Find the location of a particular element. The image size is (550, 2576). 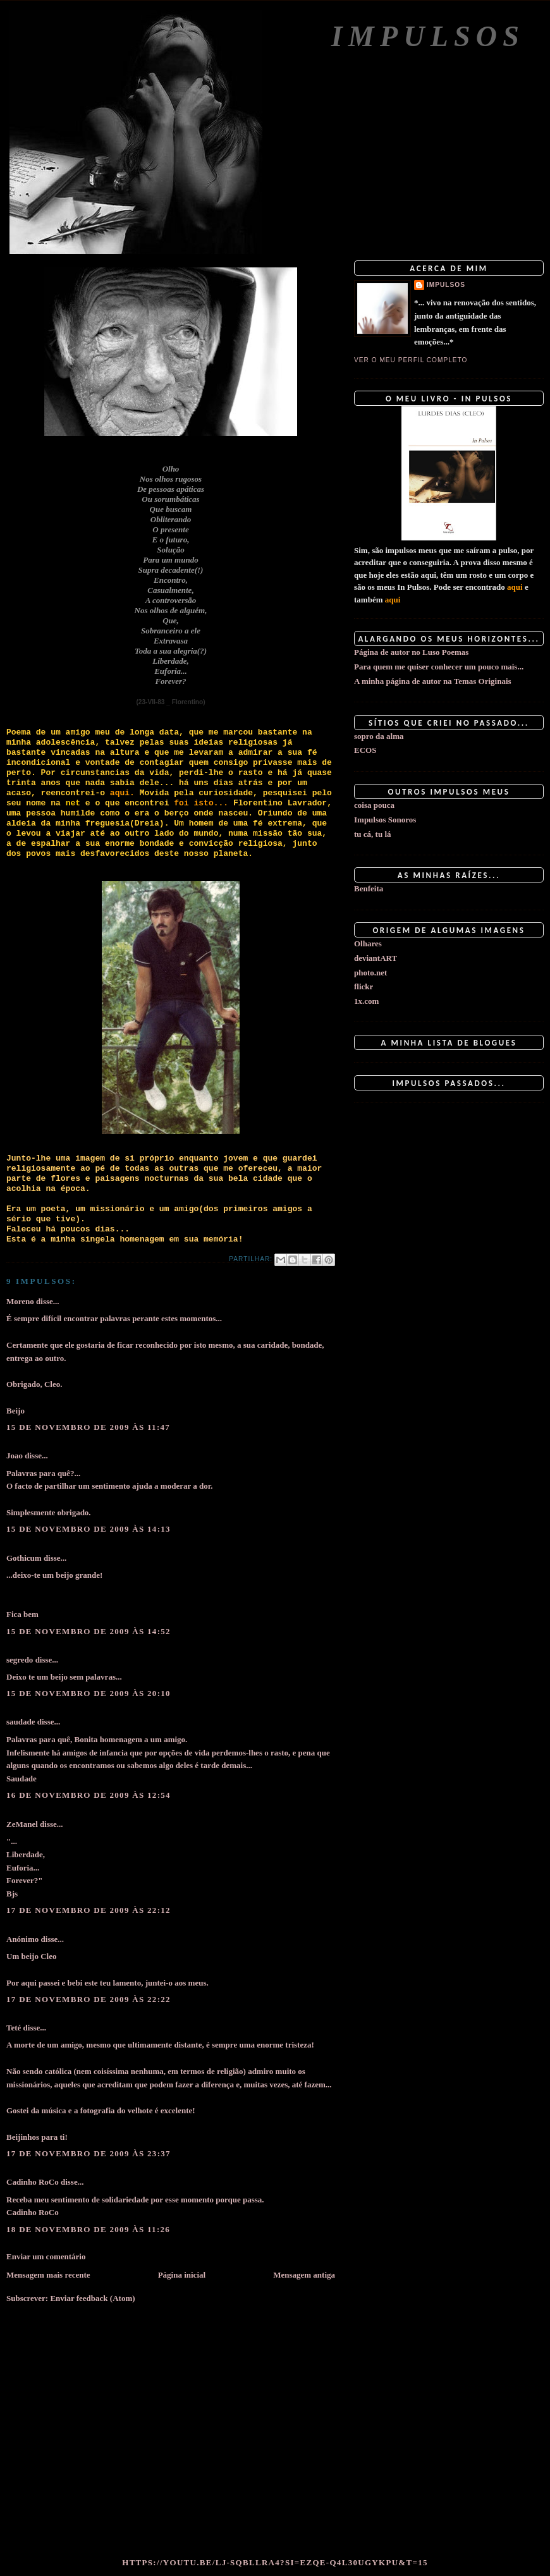

ECOS is located at coordinates (365, 750).